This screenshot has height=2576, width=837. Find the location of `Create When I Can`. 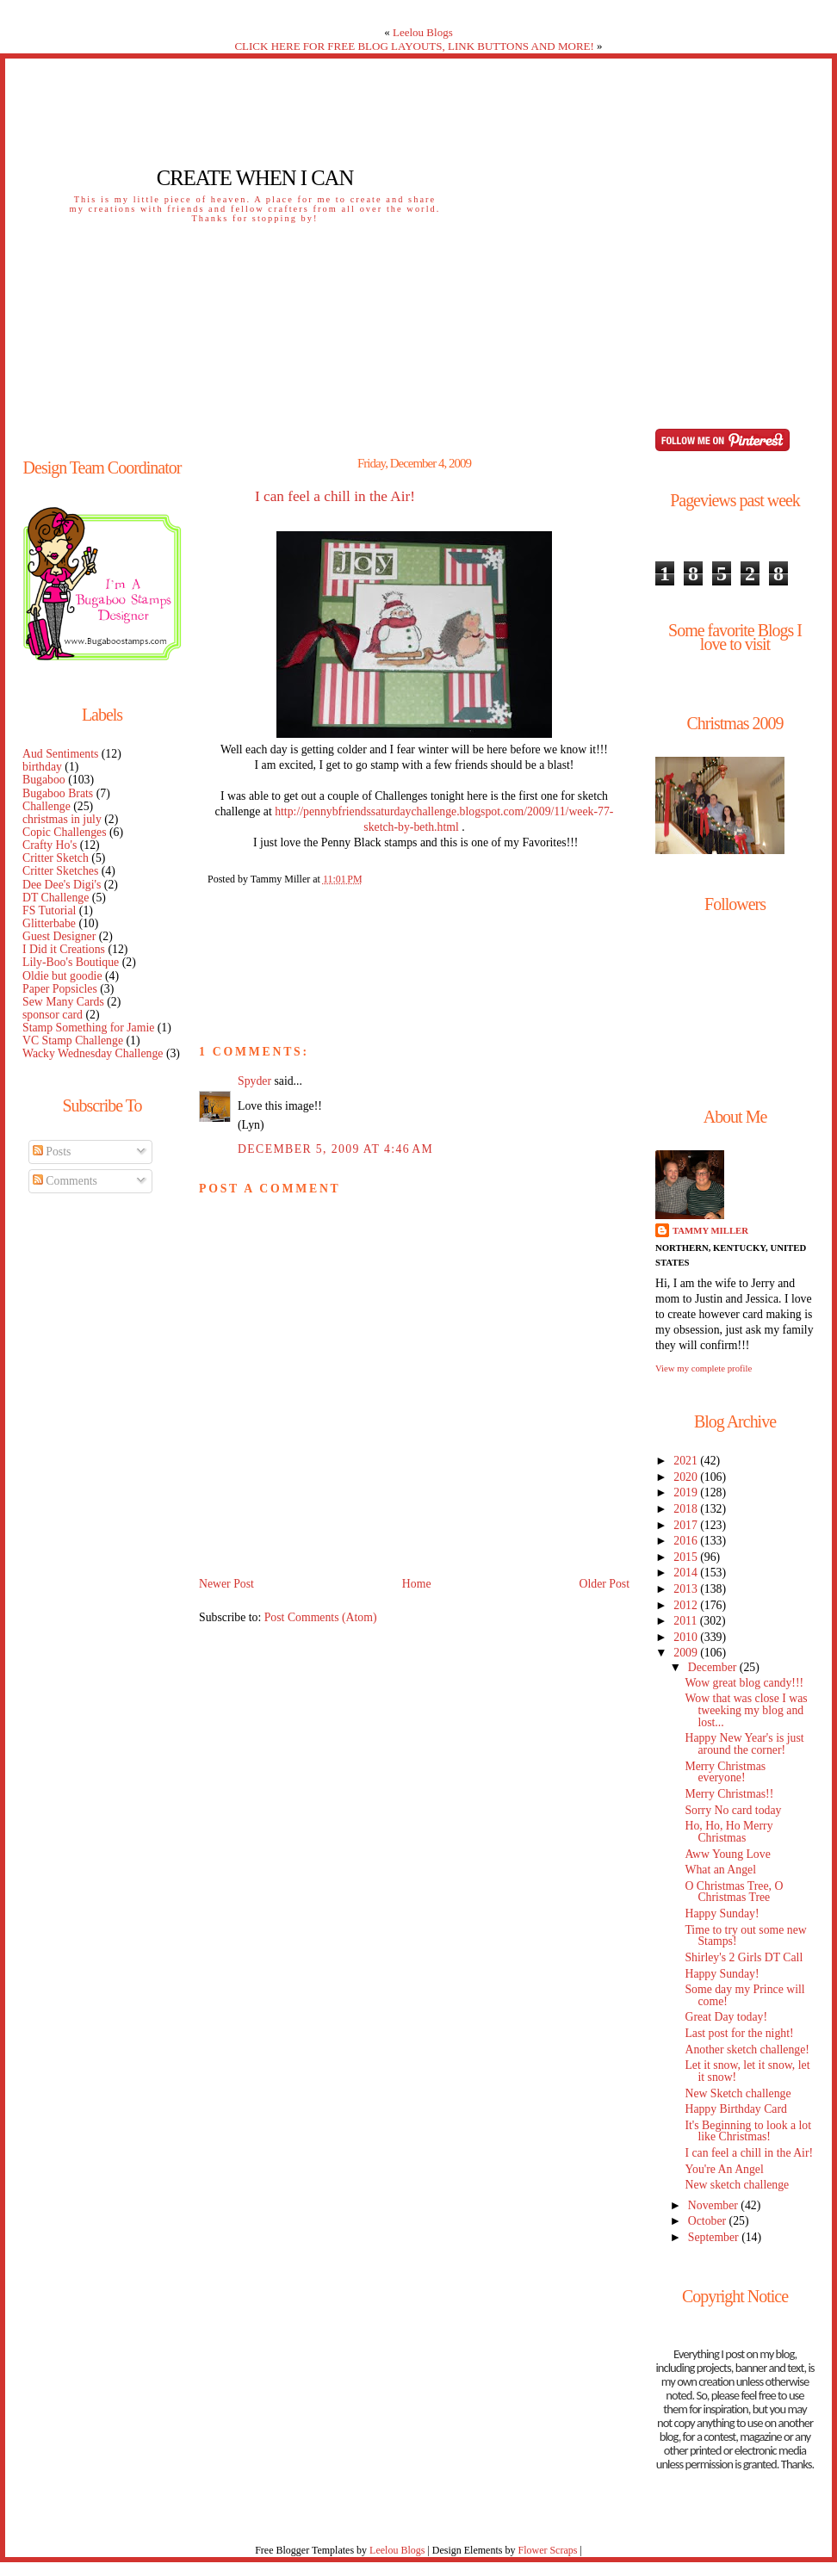

Create When I Can is located at coordinates (255, 177).